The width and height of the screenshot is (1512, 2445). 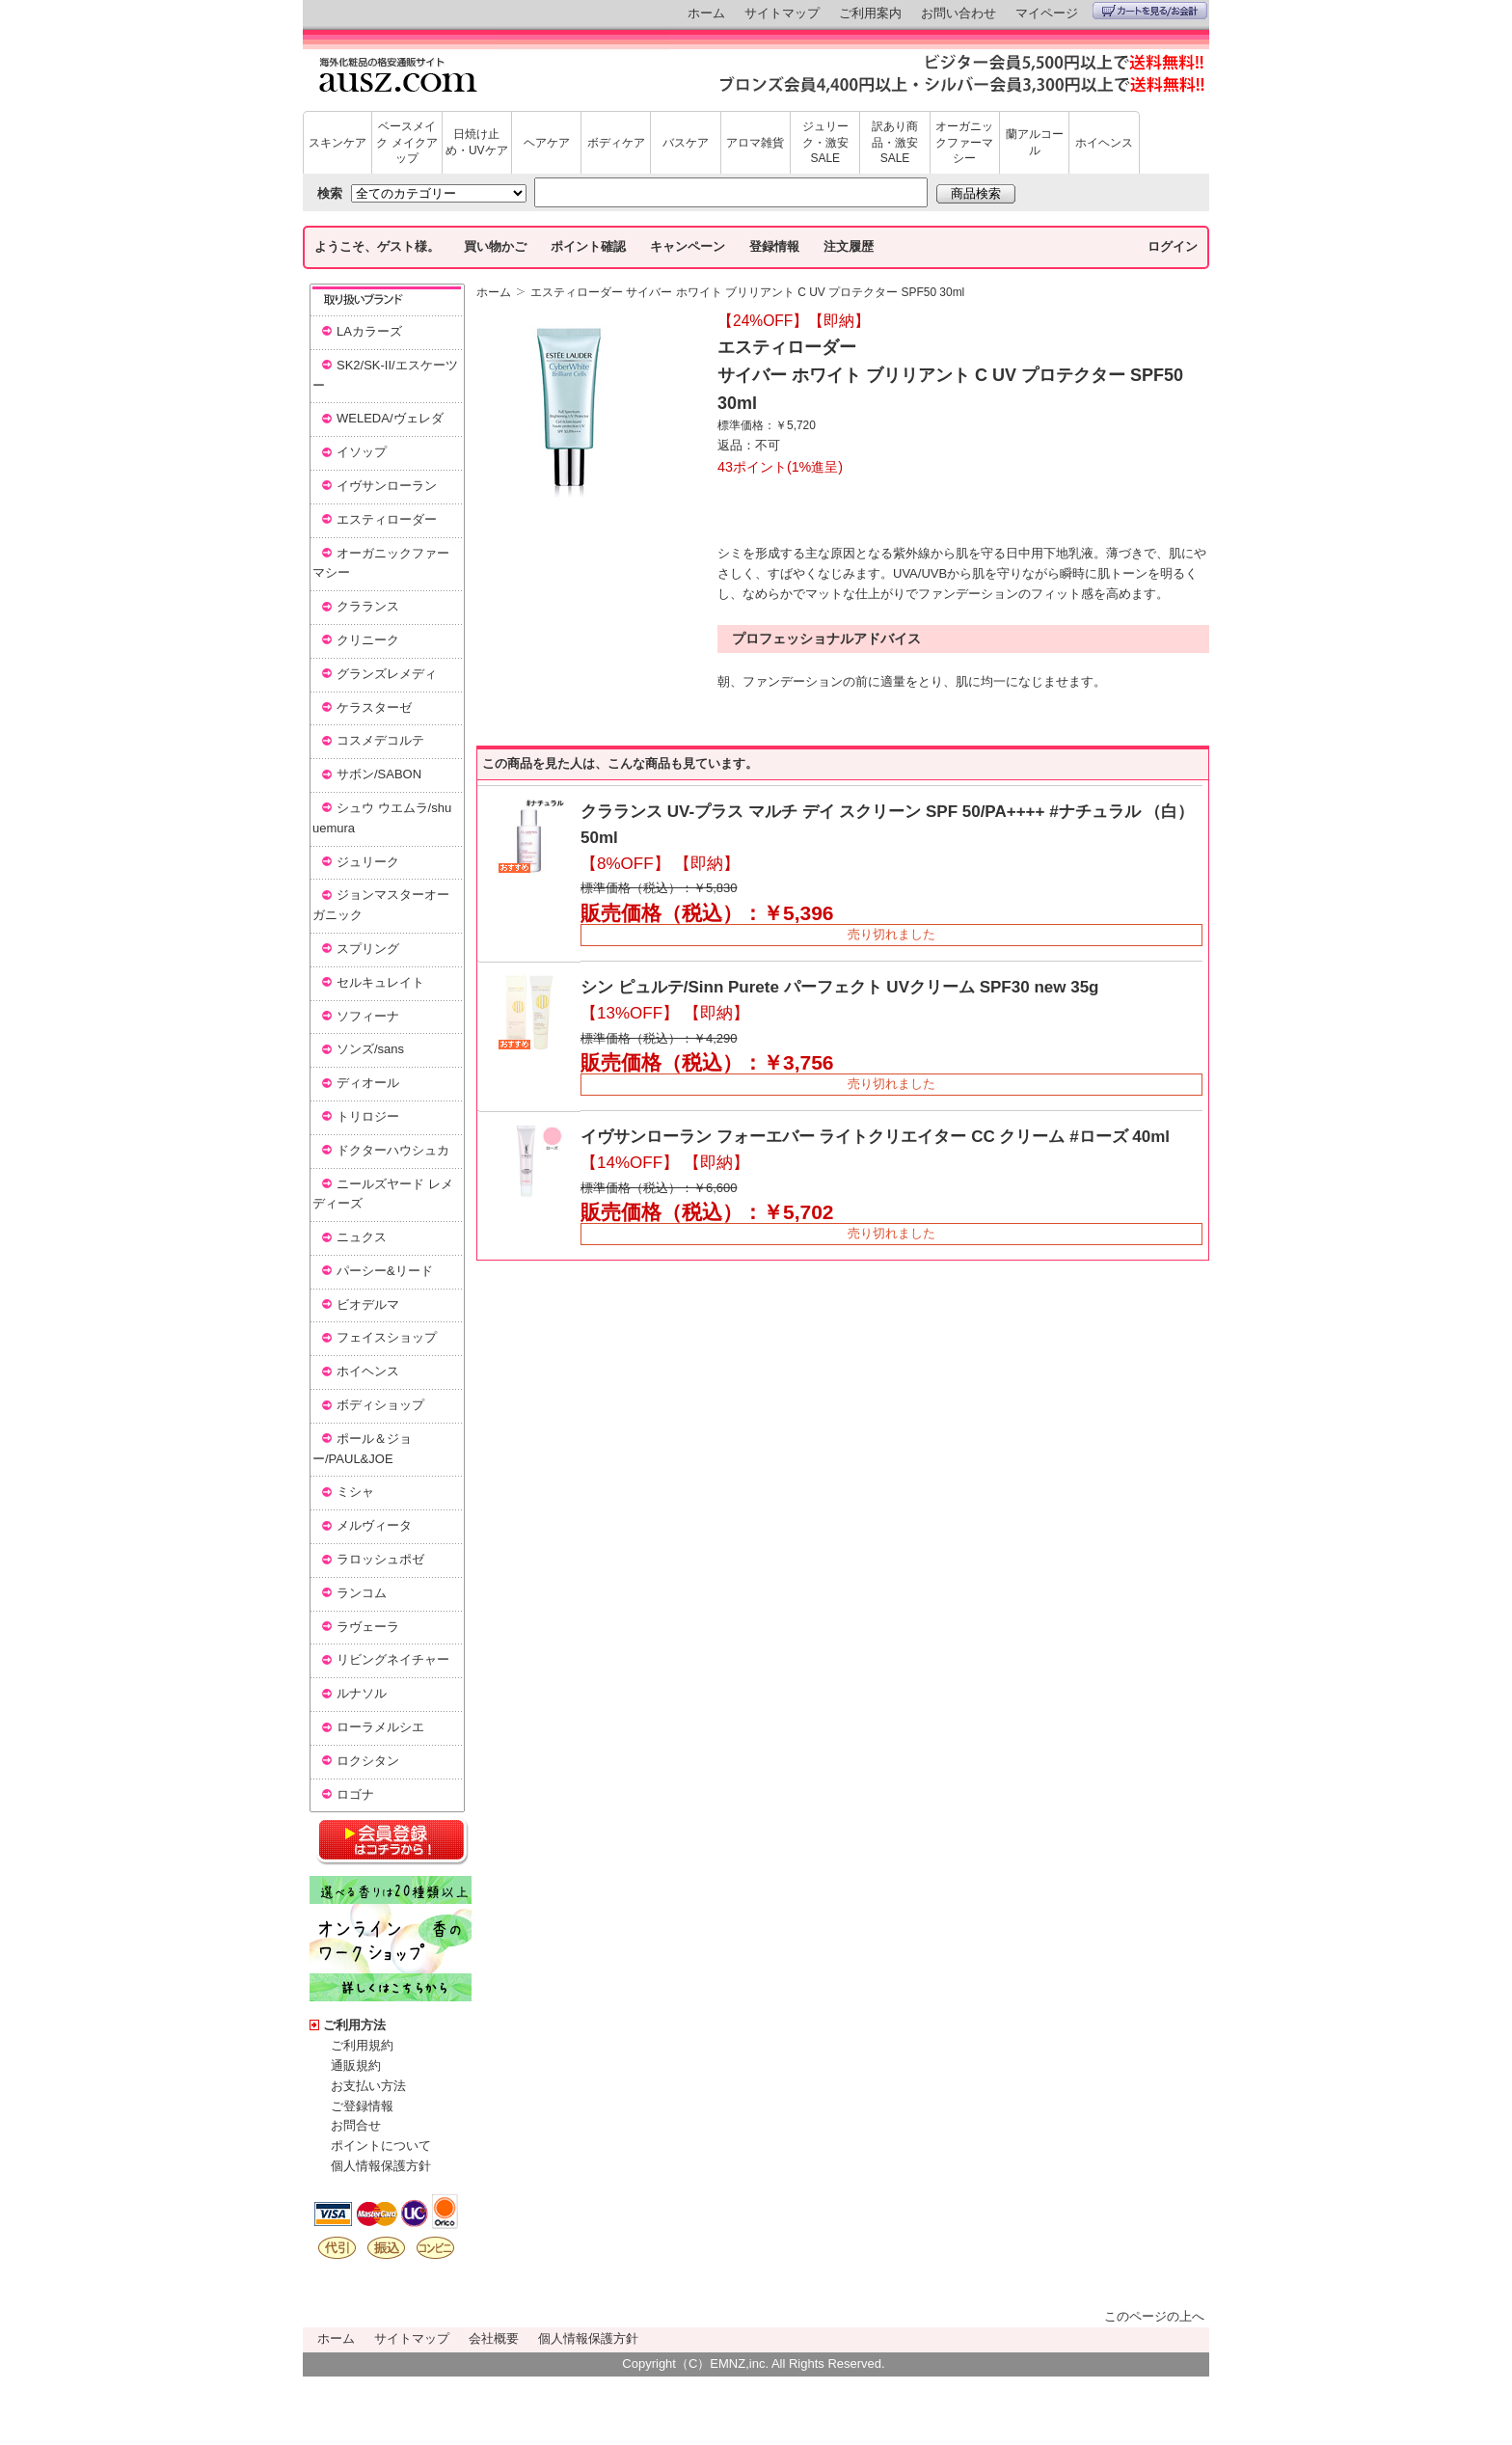 I want to click on 買い物かご, so click(x=495, y=246).